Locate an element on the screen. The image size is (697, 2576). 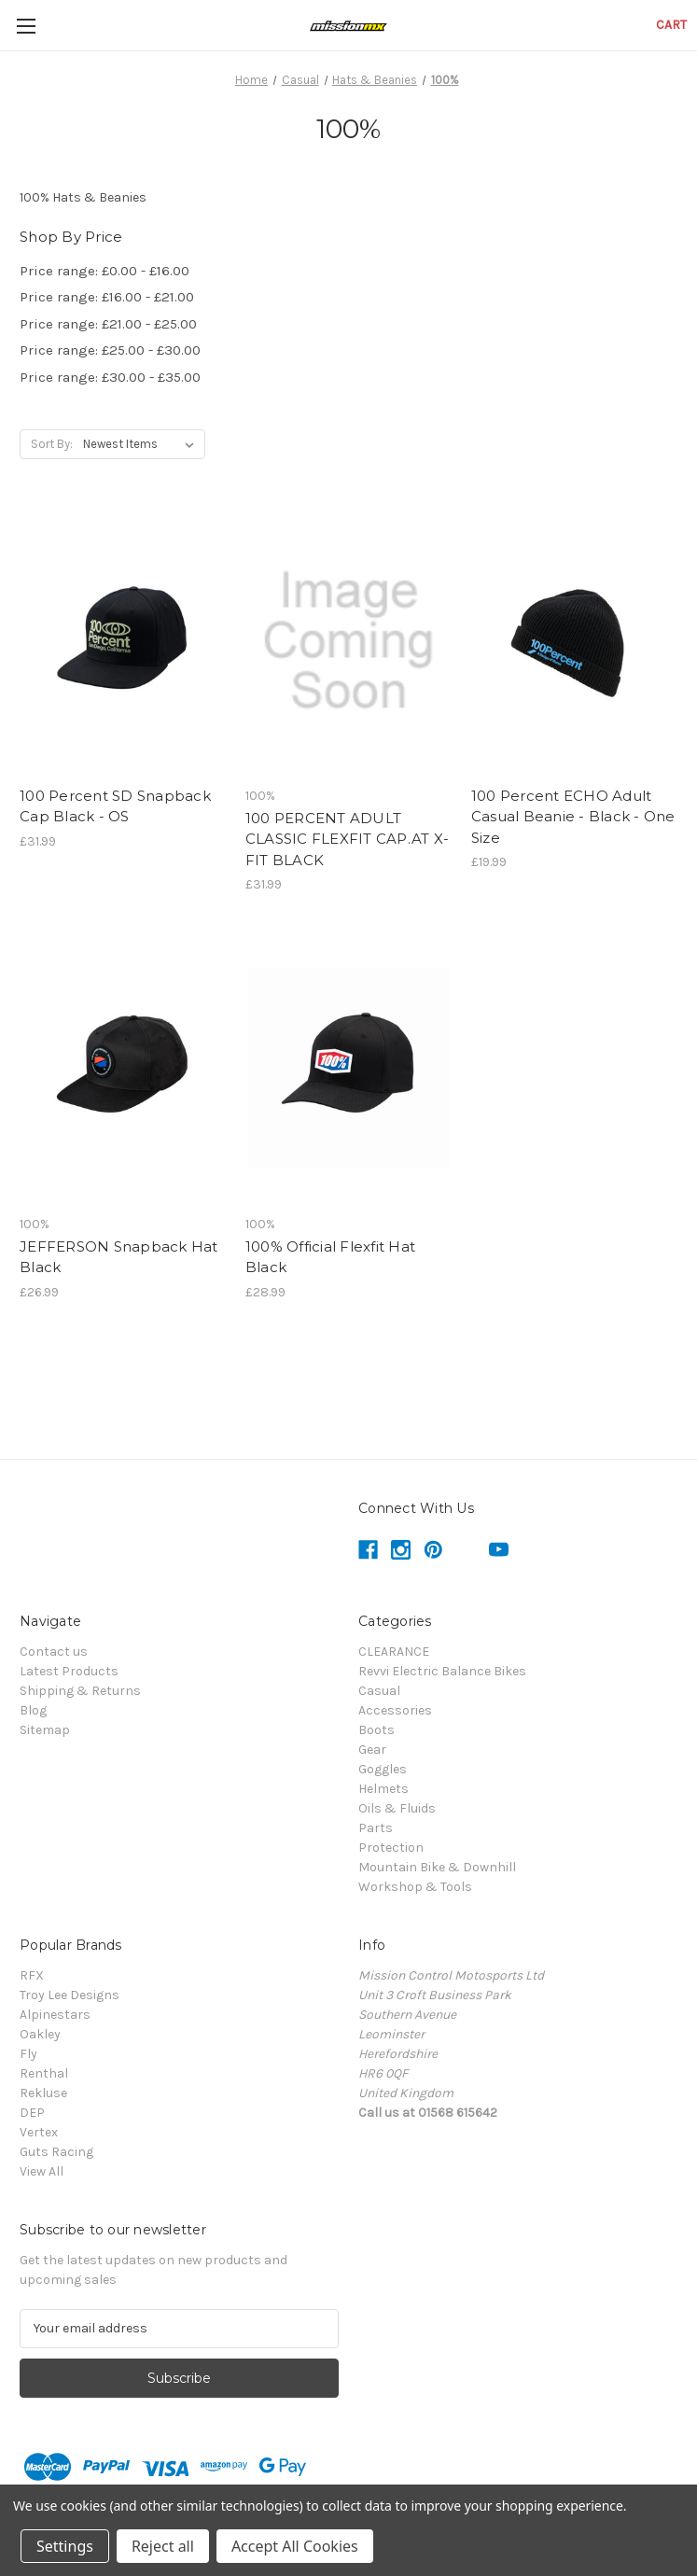
Gear is located at coordinates (372, 1749).